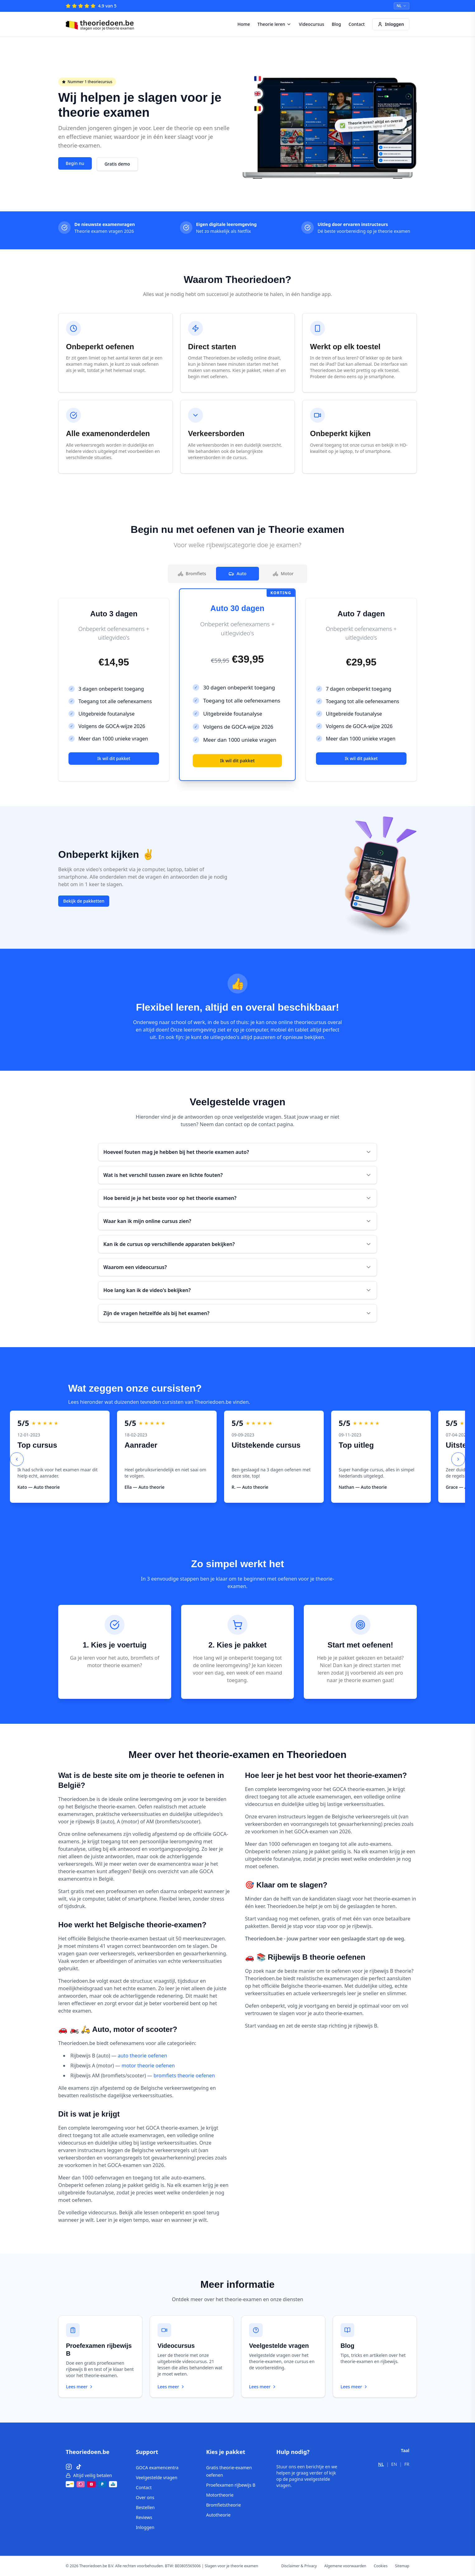 The width and height of the screenshot is (475, 2576). What do you see at coordinates (381, 2566) in the screenshot?
I see `Cookies` at bounding box center [381, 2566].